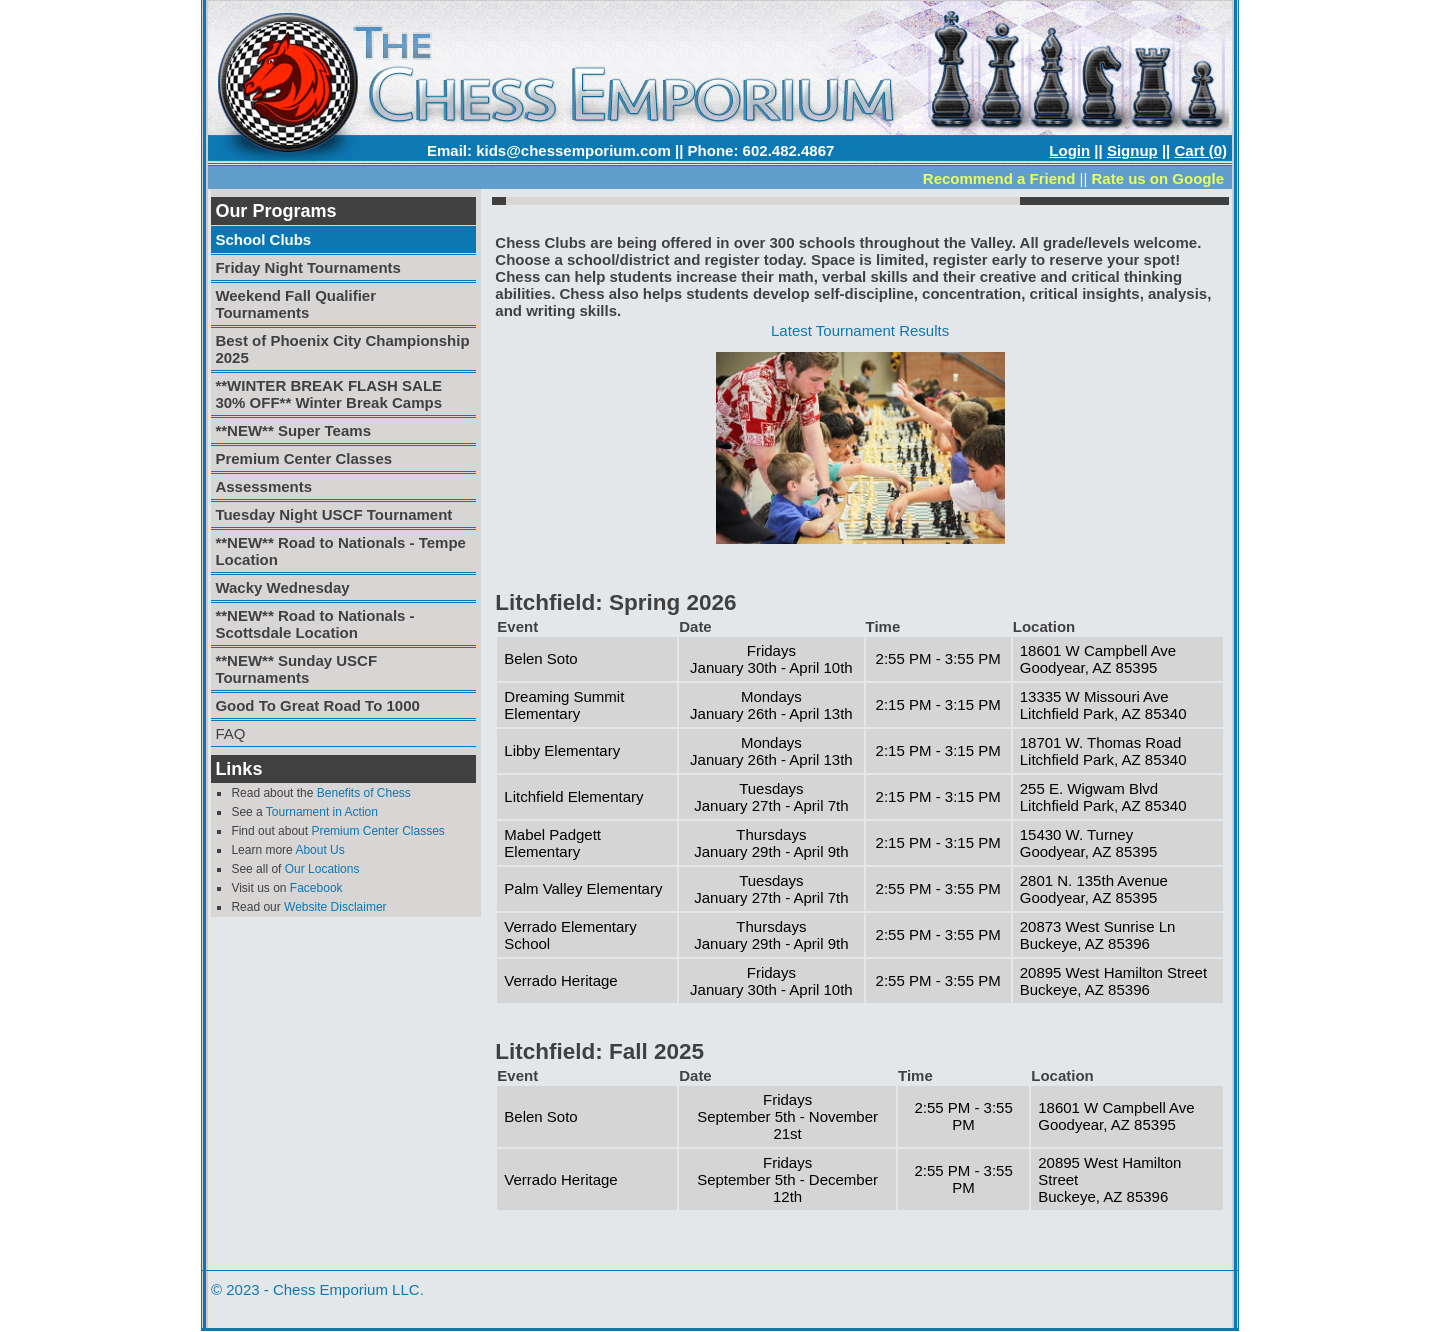 The height and width of the screenshot is (1332, 1440). Describe the element at coordinates (1200, 150) in the screenshot. I see `Cart (0)` at that location.